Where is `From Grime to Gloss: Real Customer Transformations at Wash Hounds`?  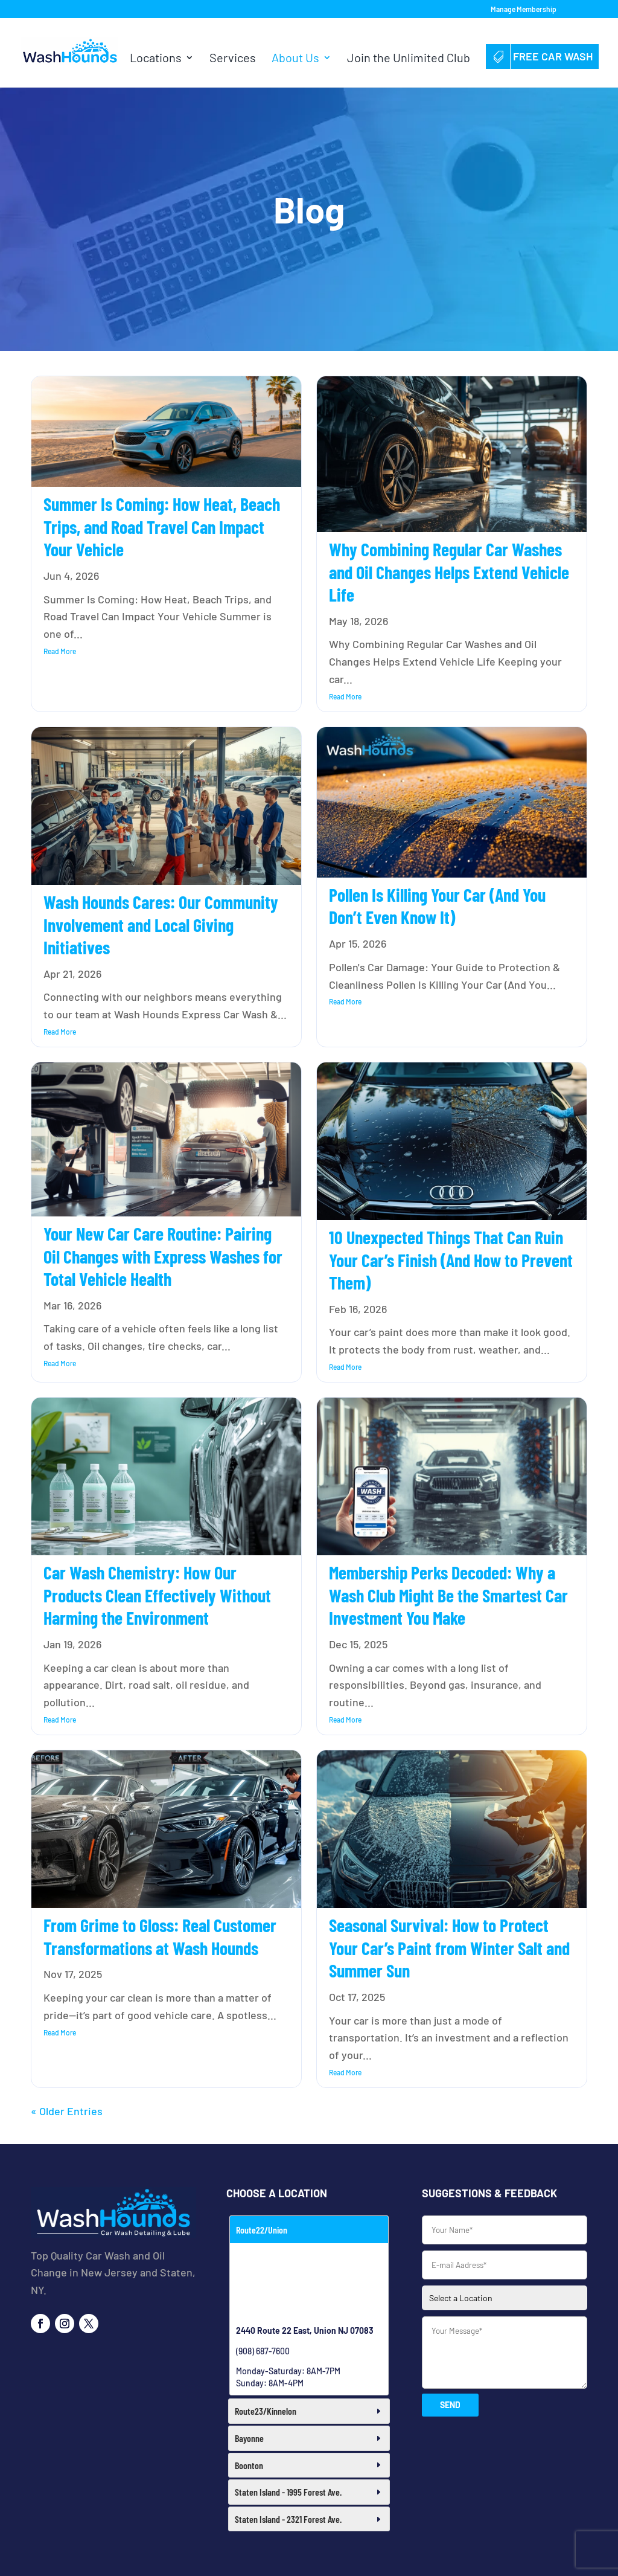 From Grime to Gloss: Real Customer Transformations at Wash Hounds is located at coordinates (159, 1936).